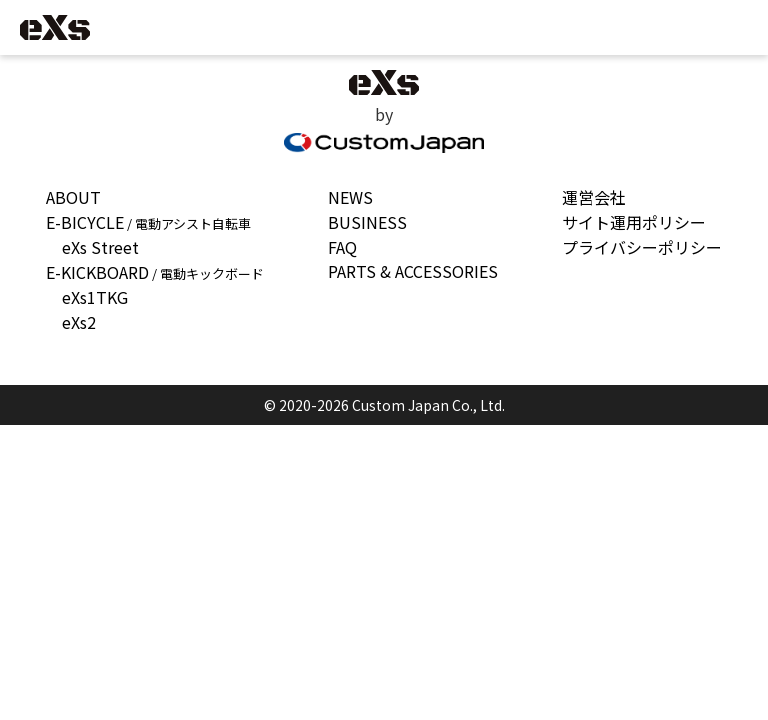  Describe the element at coordinates (155, 272) in the screenshot. I see `E-KICKBOARD` at that location.